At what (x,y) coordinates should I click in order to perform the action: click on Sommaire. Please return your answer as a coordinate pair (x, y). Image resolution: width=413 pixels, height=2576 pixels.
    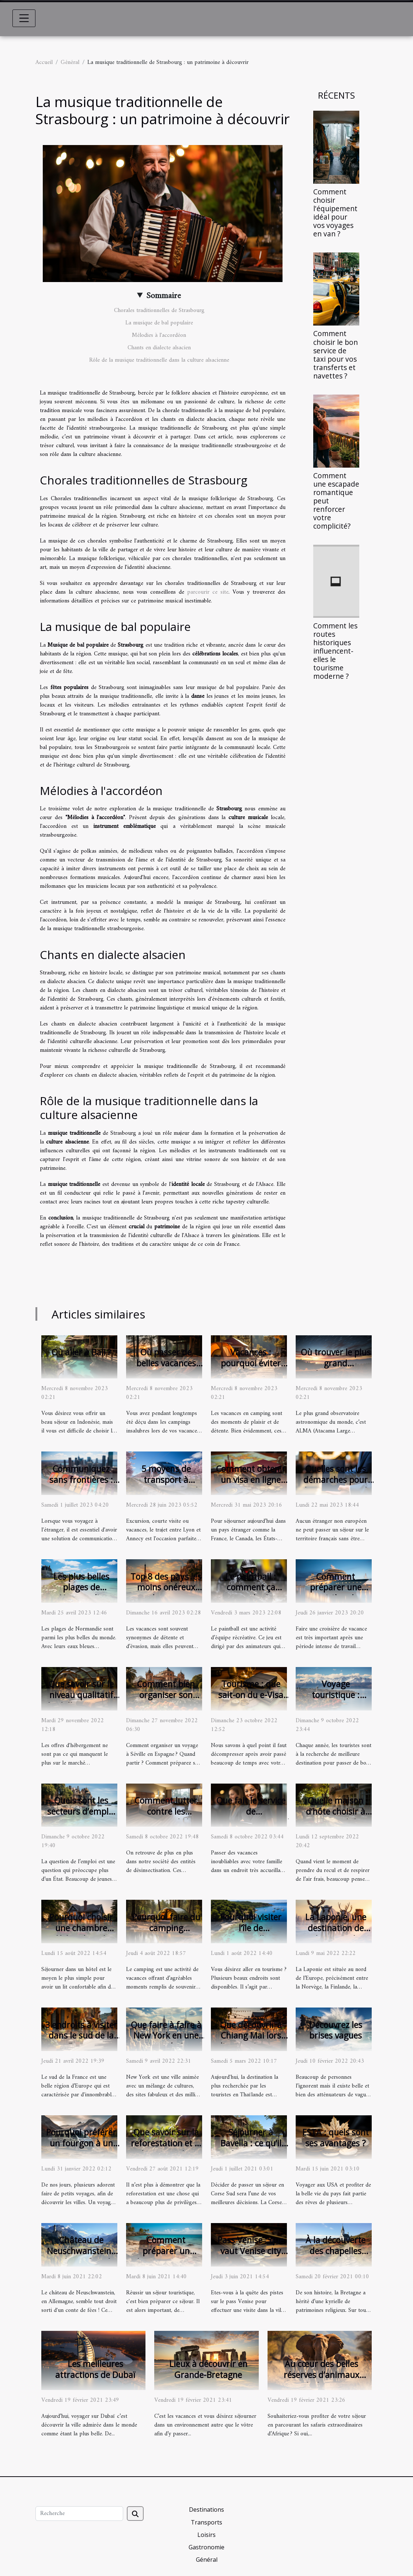
    Looking at the image, I should click on (163, 296).